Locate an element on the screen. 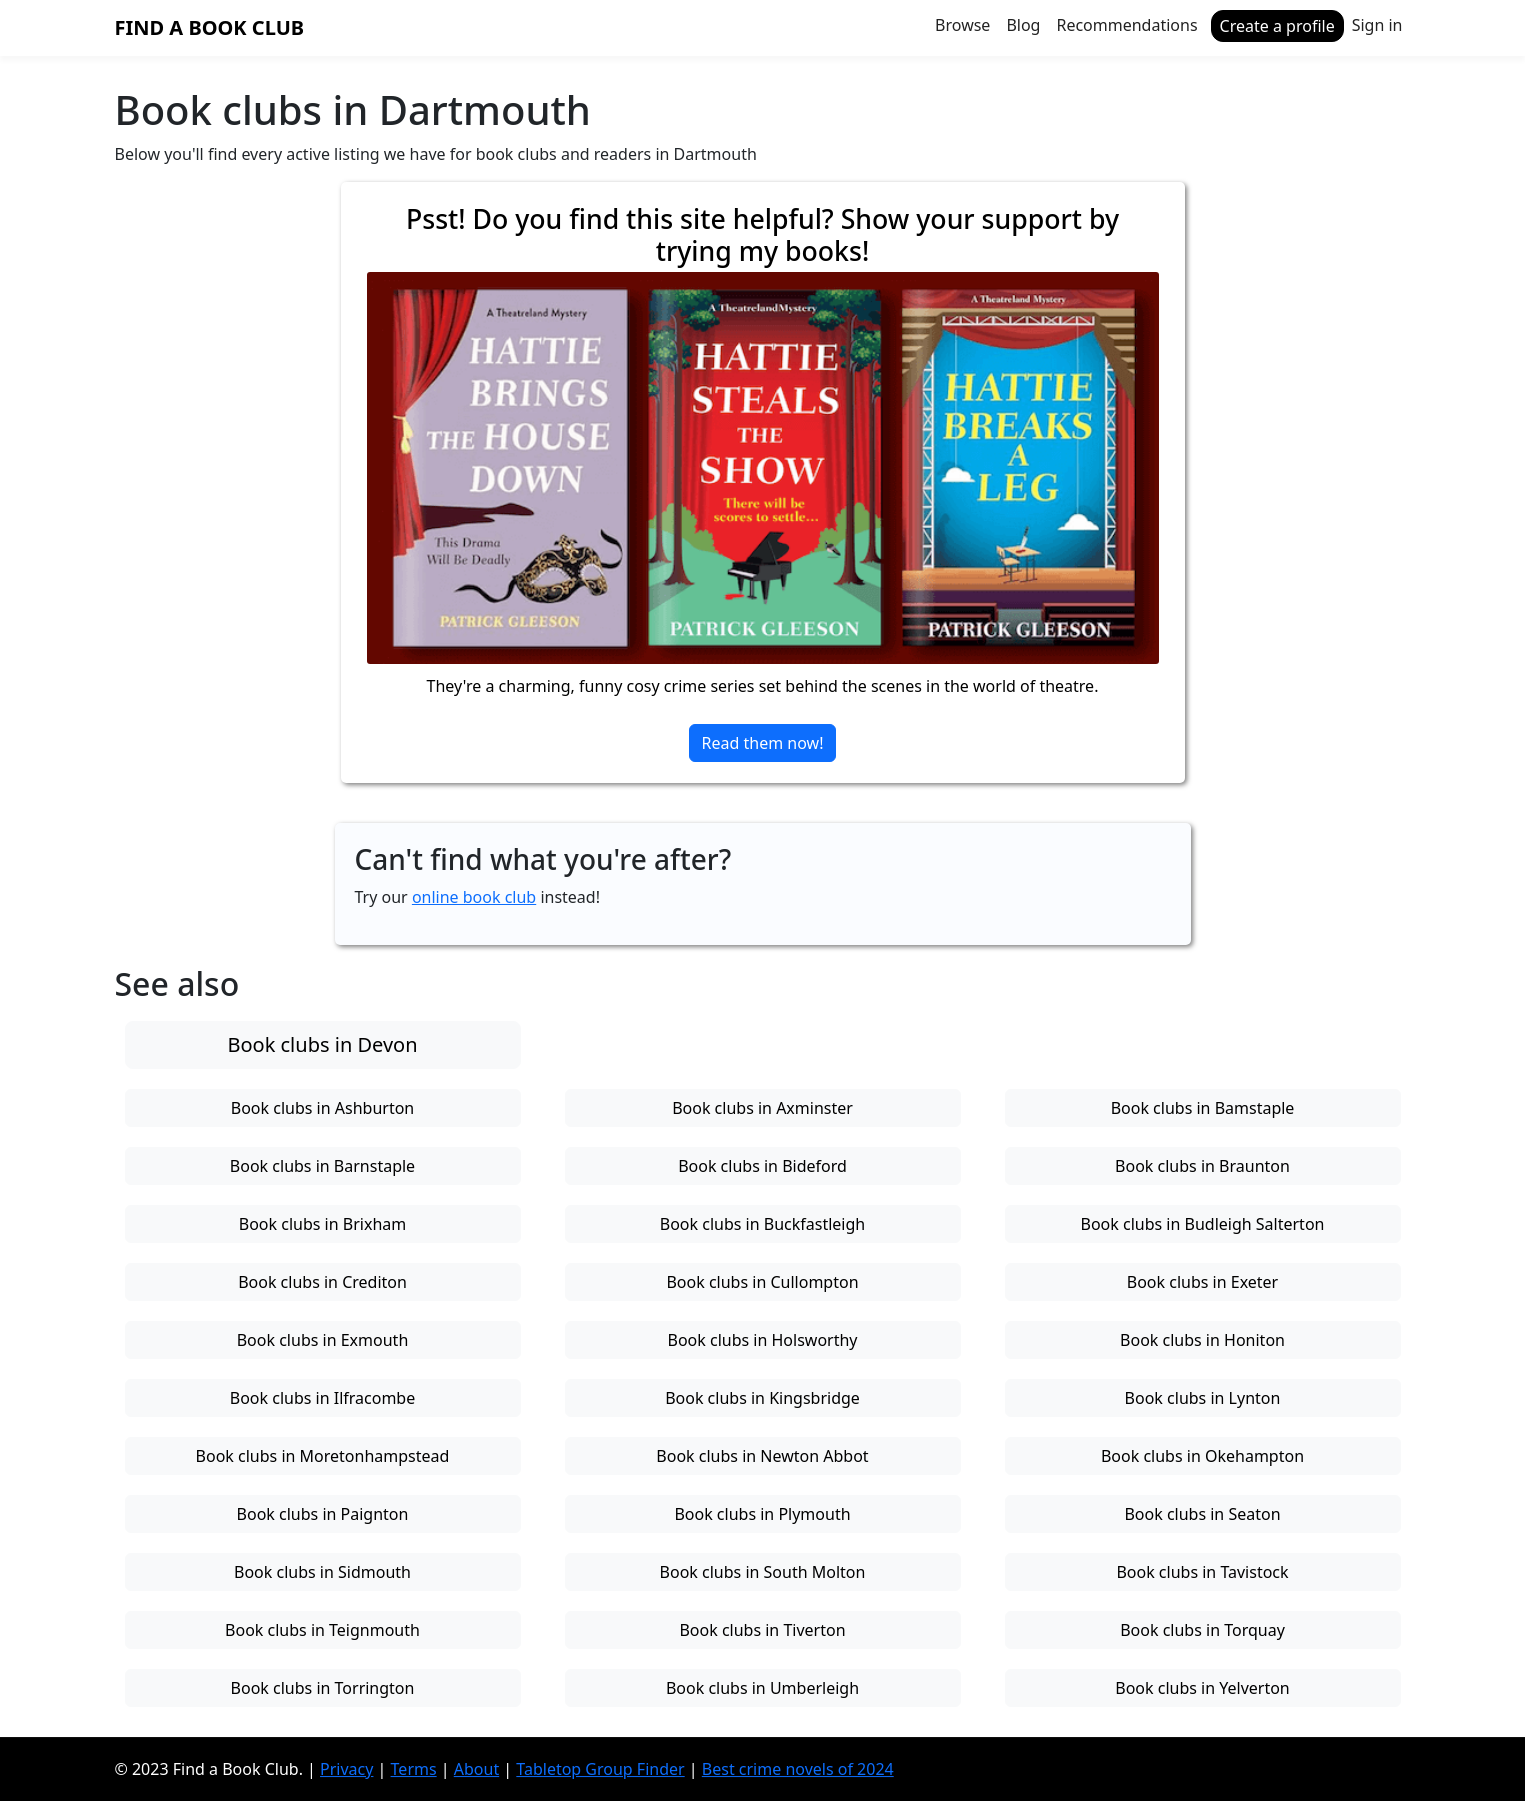  Best crime novels of 2024 is located at coordinates (798, 1769).